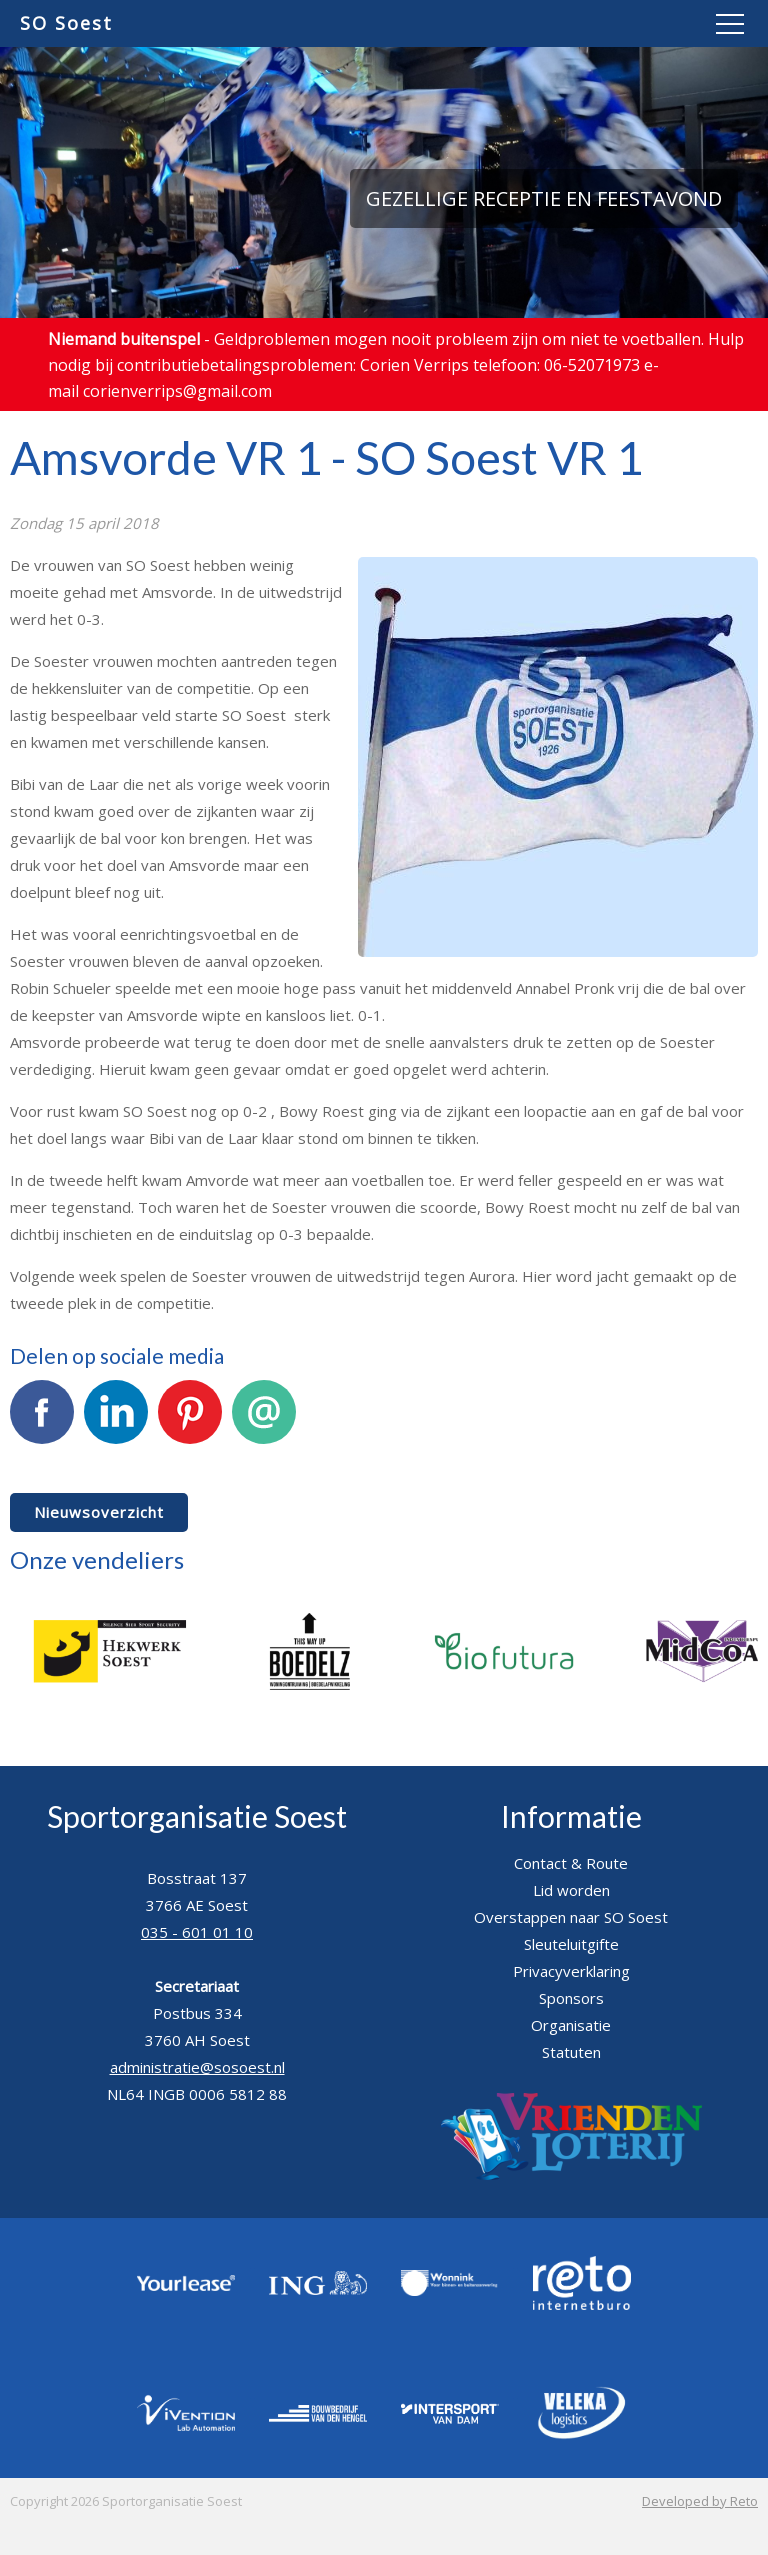 Image resolution: width=768 pixels, height=2555 pixels. What do you see at coordinates (571, 1917) in the screenshot?
I see `Overstappen naar SO Soest` at bounding box center [571, 1917].